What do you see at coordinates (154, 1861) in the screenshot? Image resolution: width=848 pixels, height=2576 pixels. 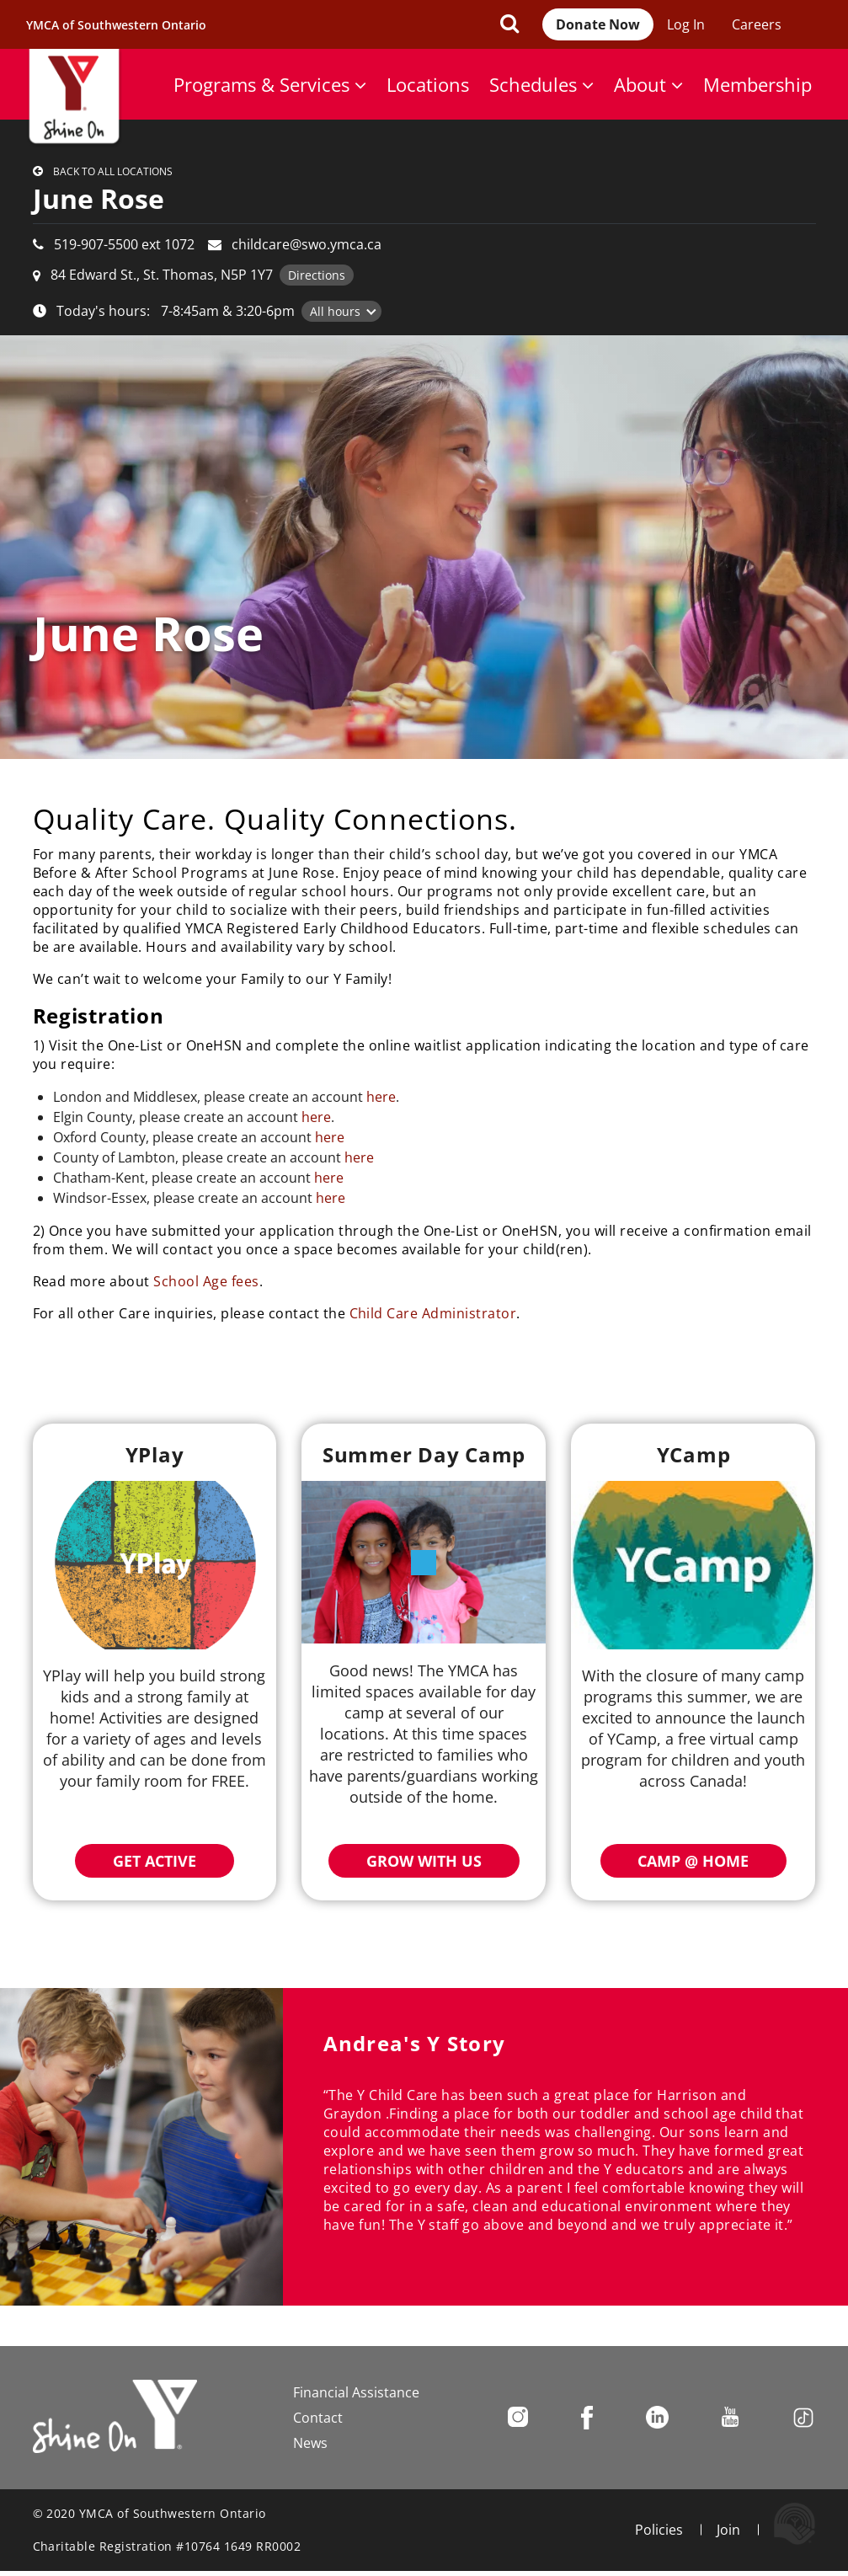 I see `Get Active` at bounding box center [154, 1861].